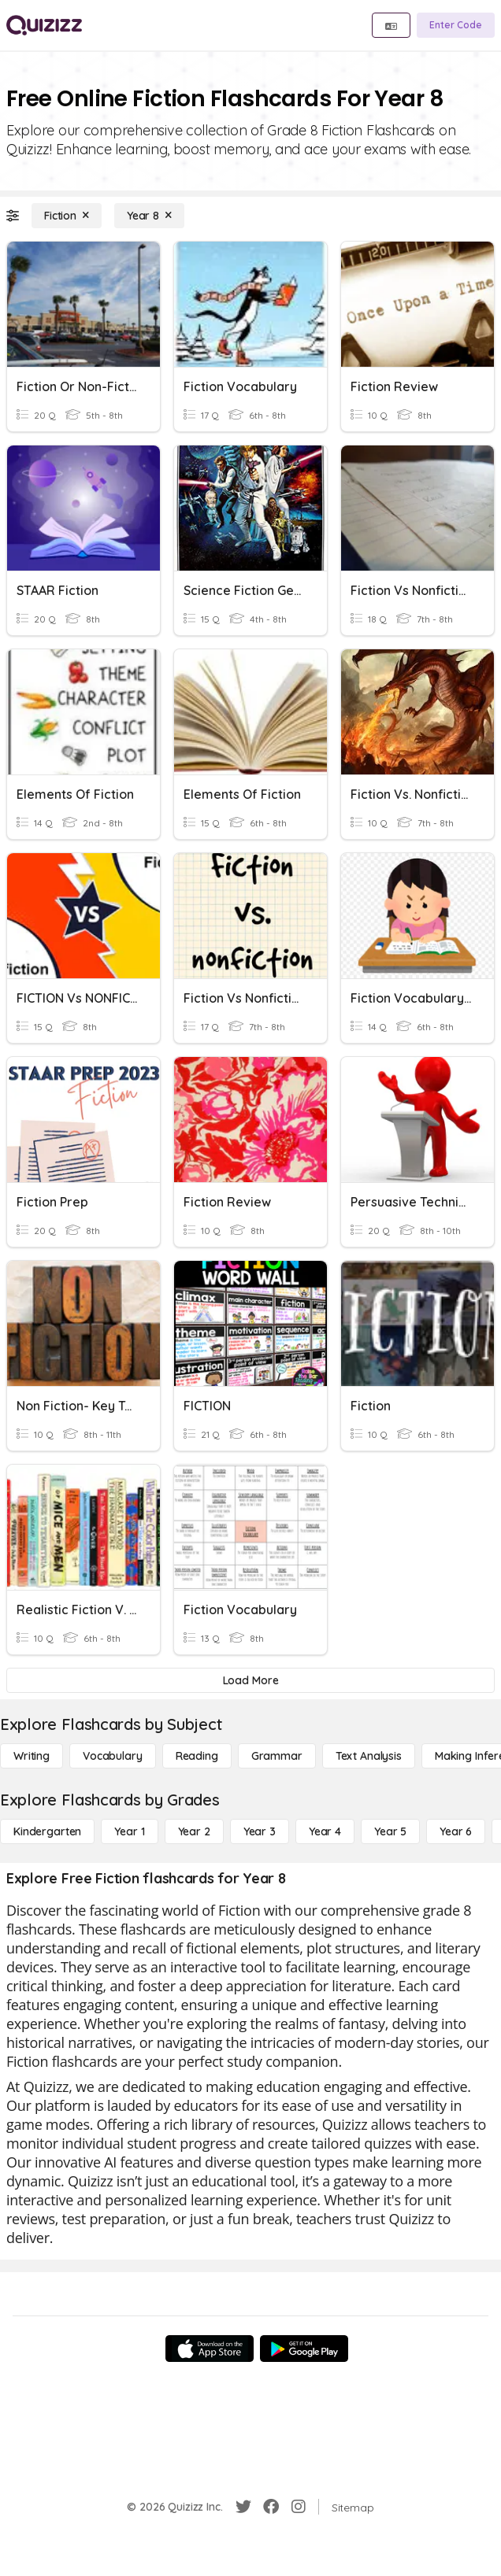  Describe the element at coordinates (271, 2506) in the screenshot. I see `[Facebook]` at that location.